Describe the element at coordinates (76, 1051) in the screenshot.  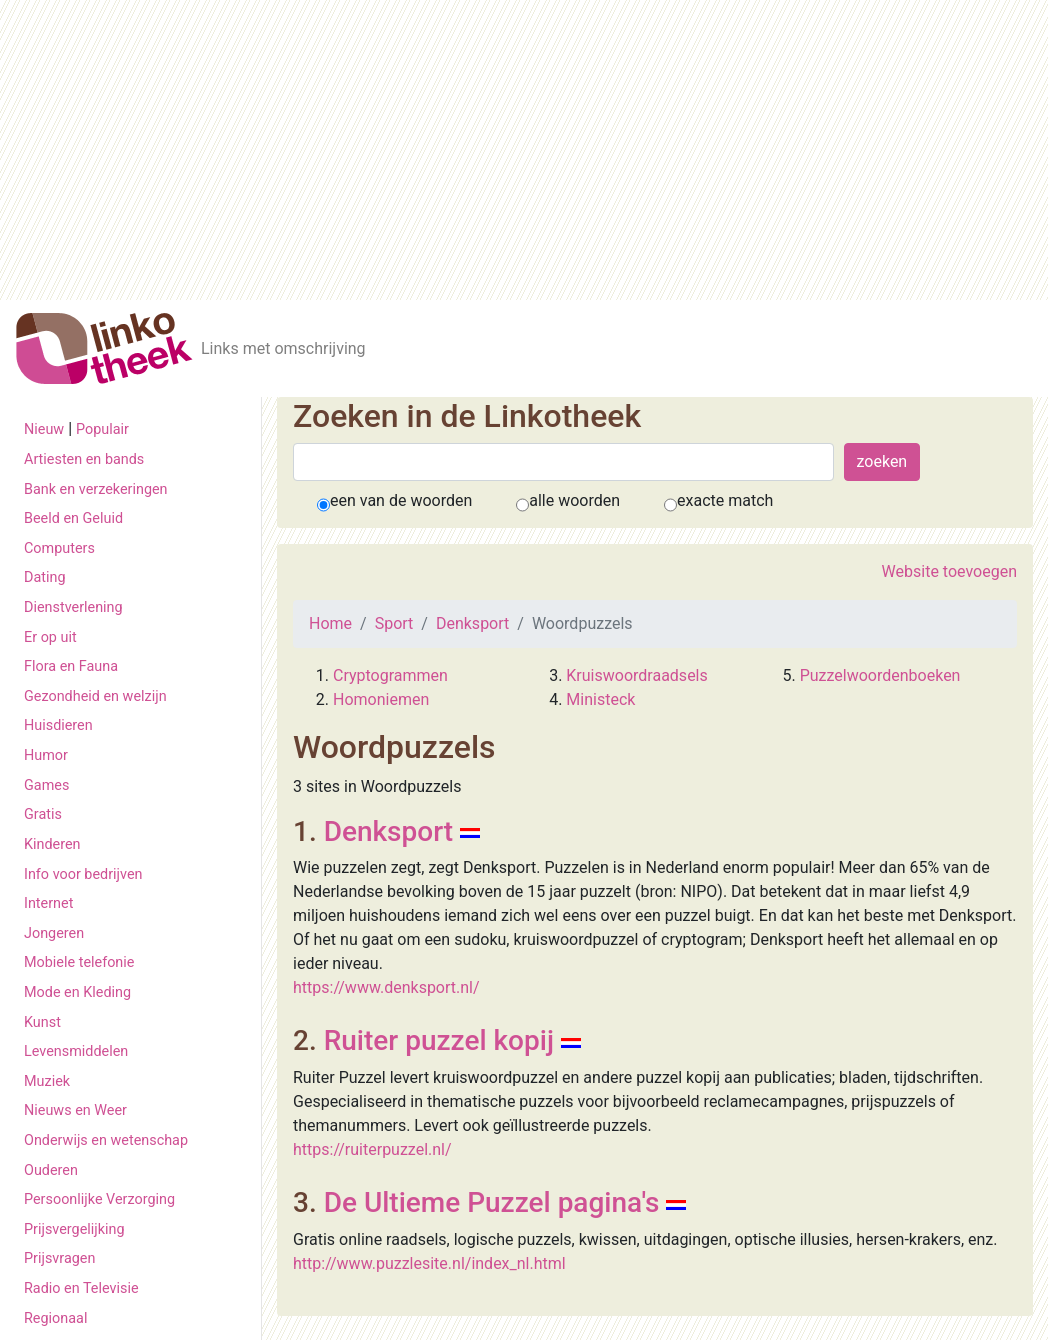
I see `Levensmiddelen` at that location.